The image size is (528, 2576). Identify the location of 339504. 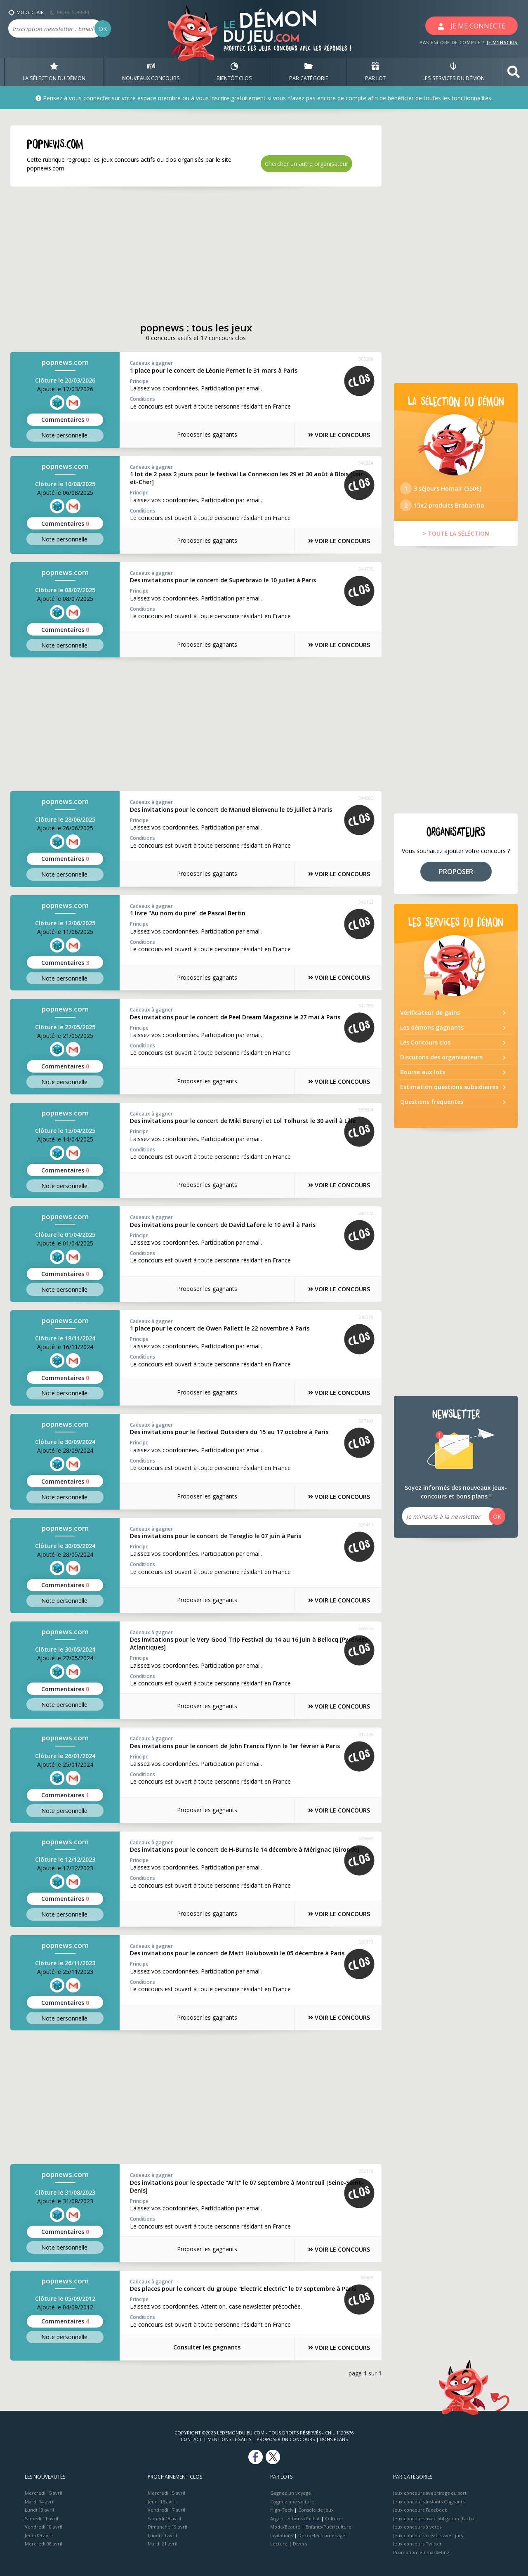
(365, 1109).